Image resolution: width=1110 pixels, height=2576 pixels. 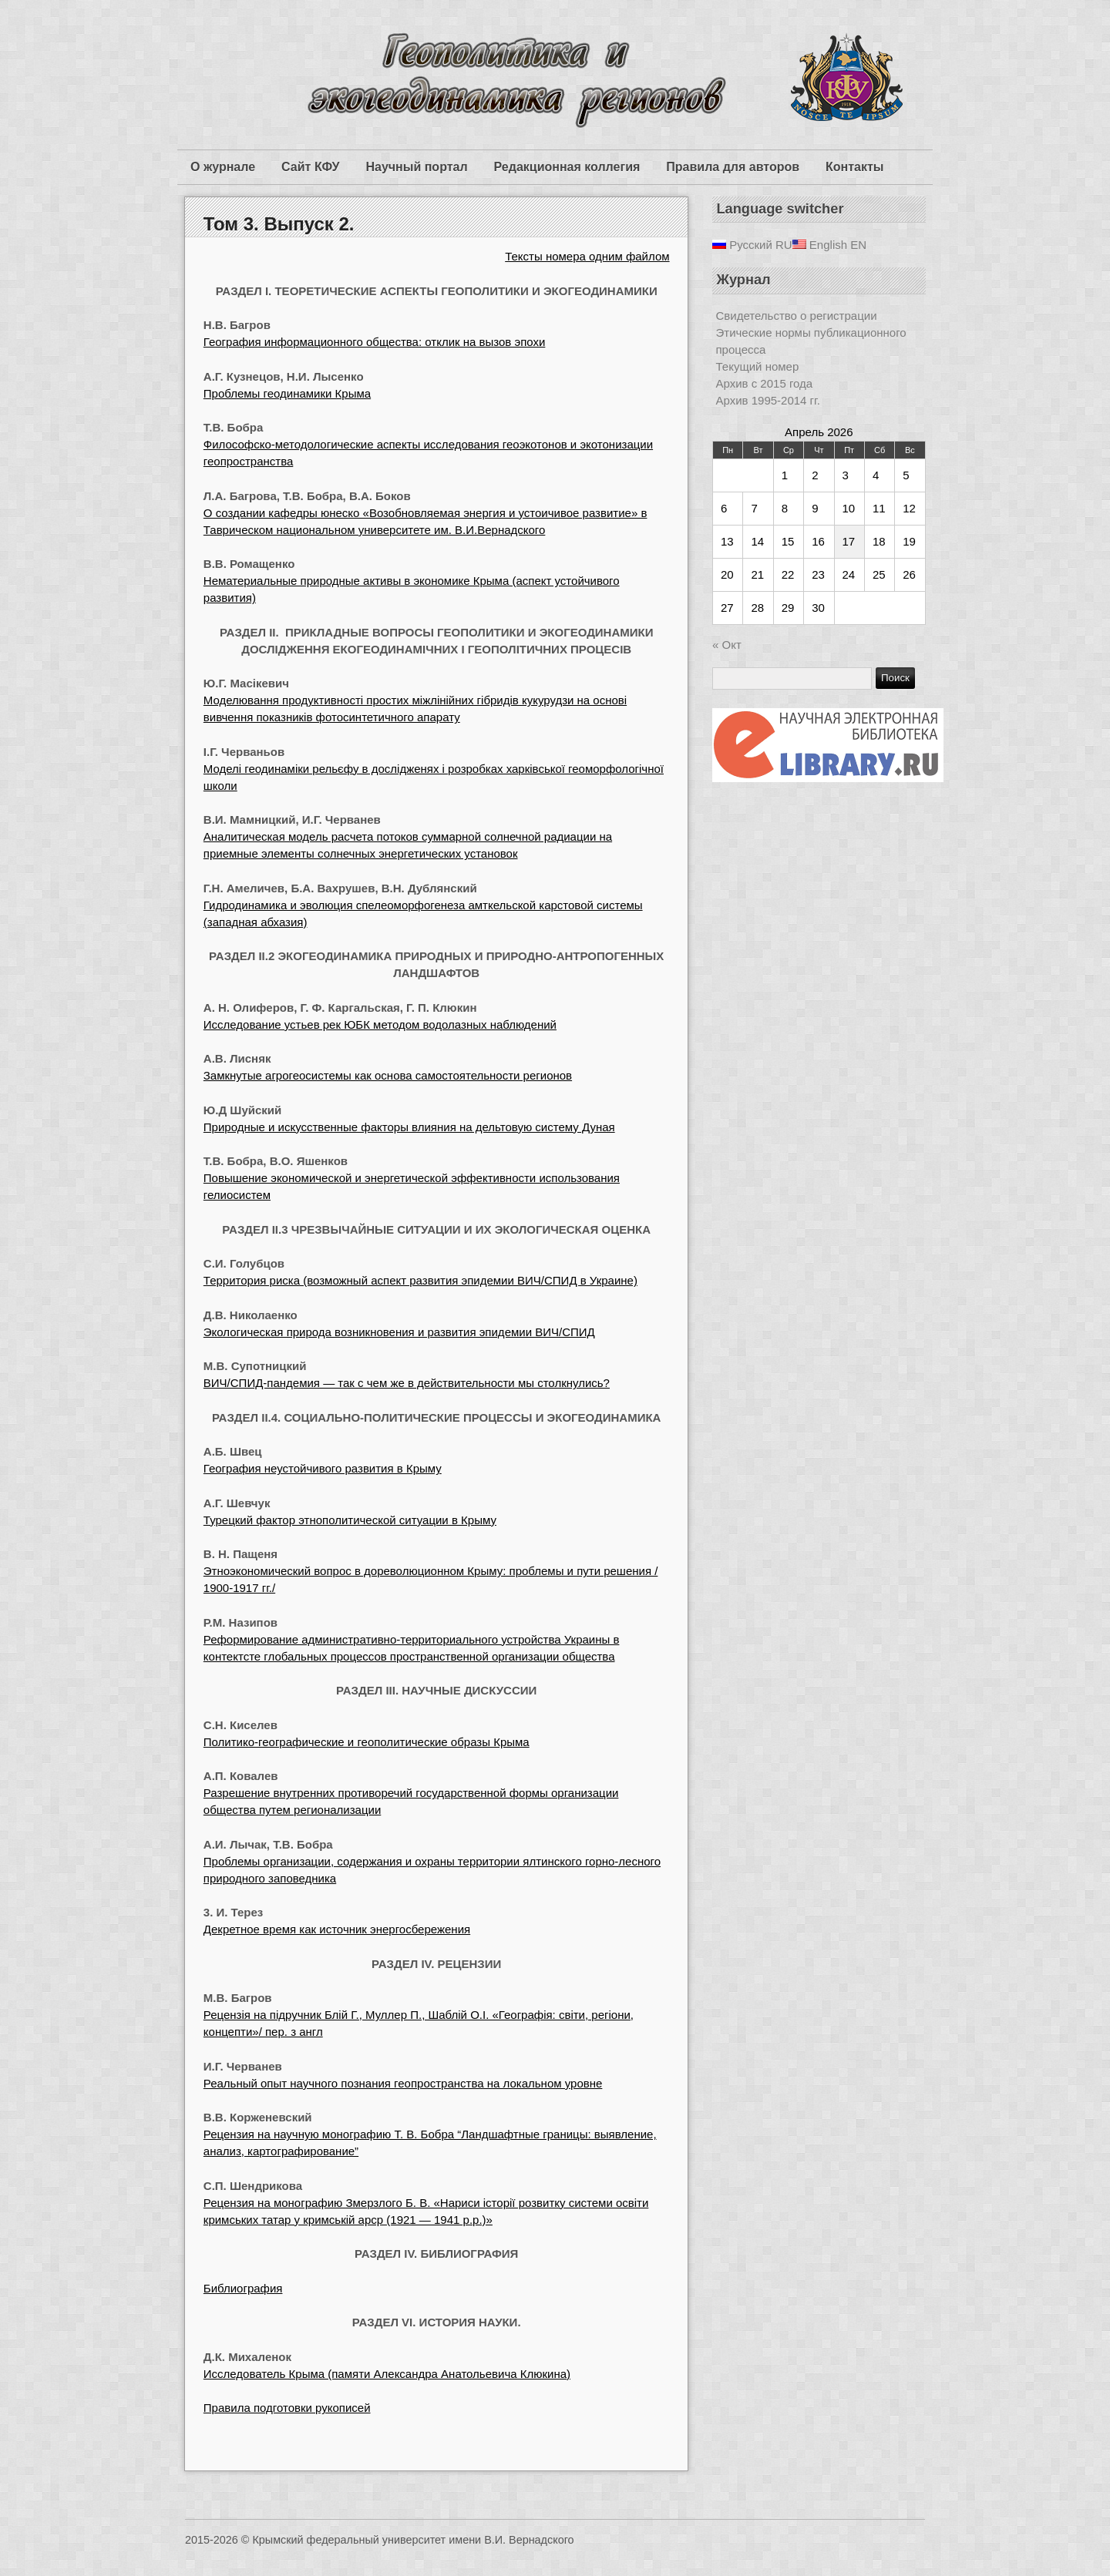 What do you see at coordinates (732, 166) in the screenshot?
I see `Правила для авторов` at bounding box center [732, 166].